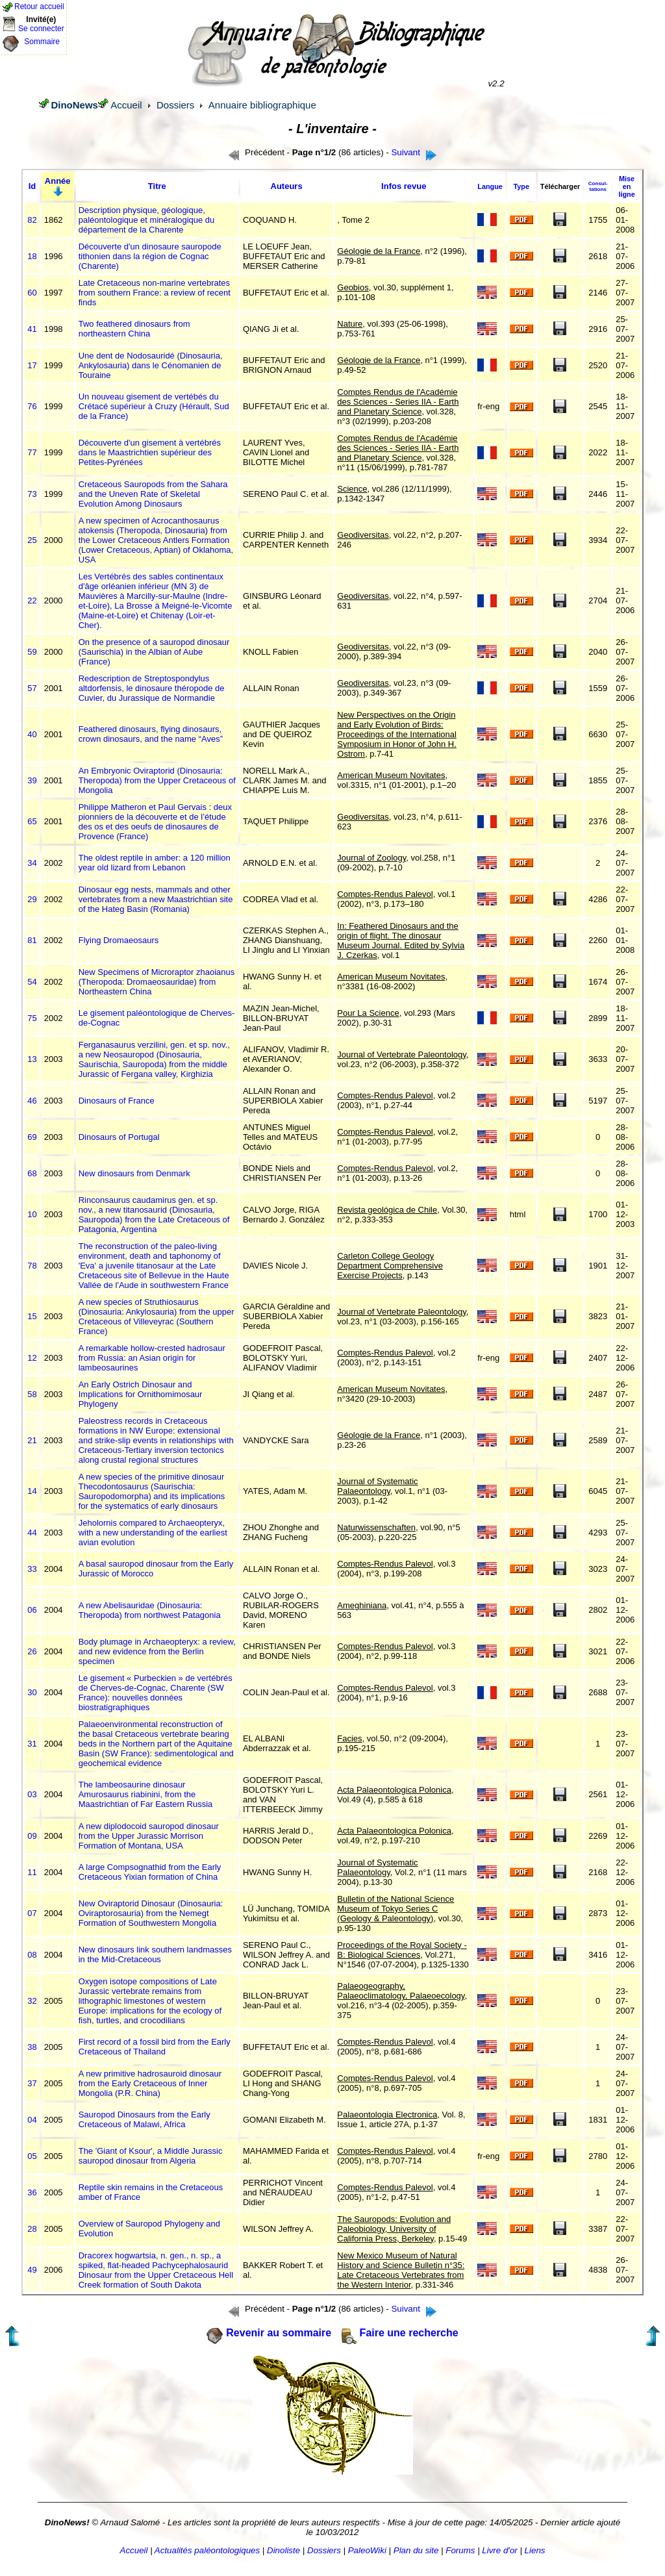 The width and height of the screenshot is (665, 2576). What do you see at coordinates (134, 328) in the screenshot?
I see `Two feathered dinosaurs from northeastern China` at bounding box center [134, 328].